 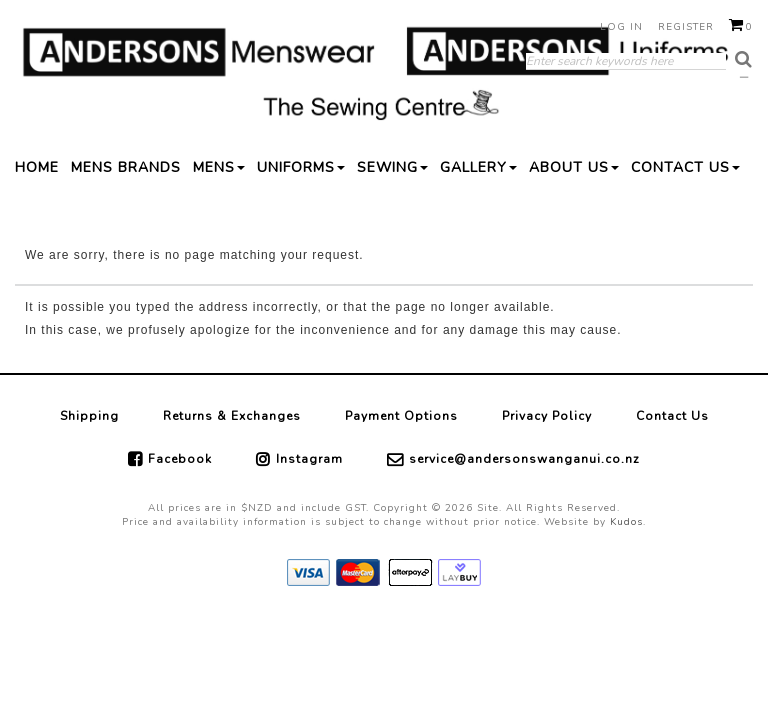 What do you see at coordinates (89, 416) in the screenshot?
I see `Shipping` at bounding box center [89, 416].